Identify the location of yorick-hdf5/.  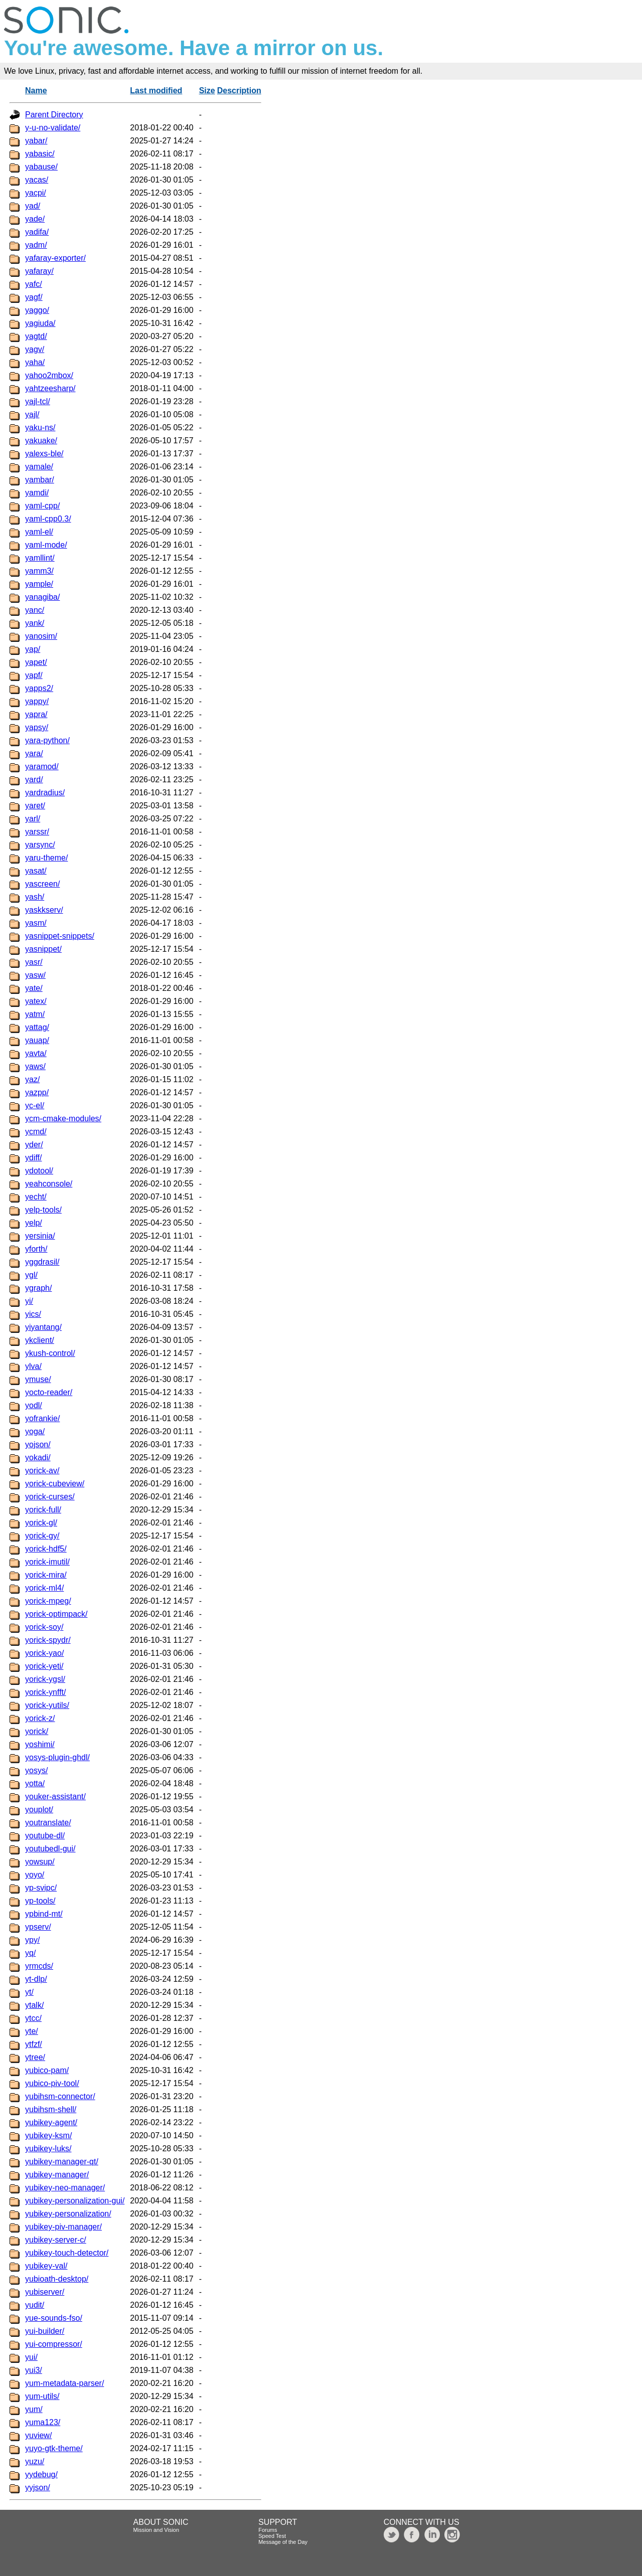
(46, 1548).